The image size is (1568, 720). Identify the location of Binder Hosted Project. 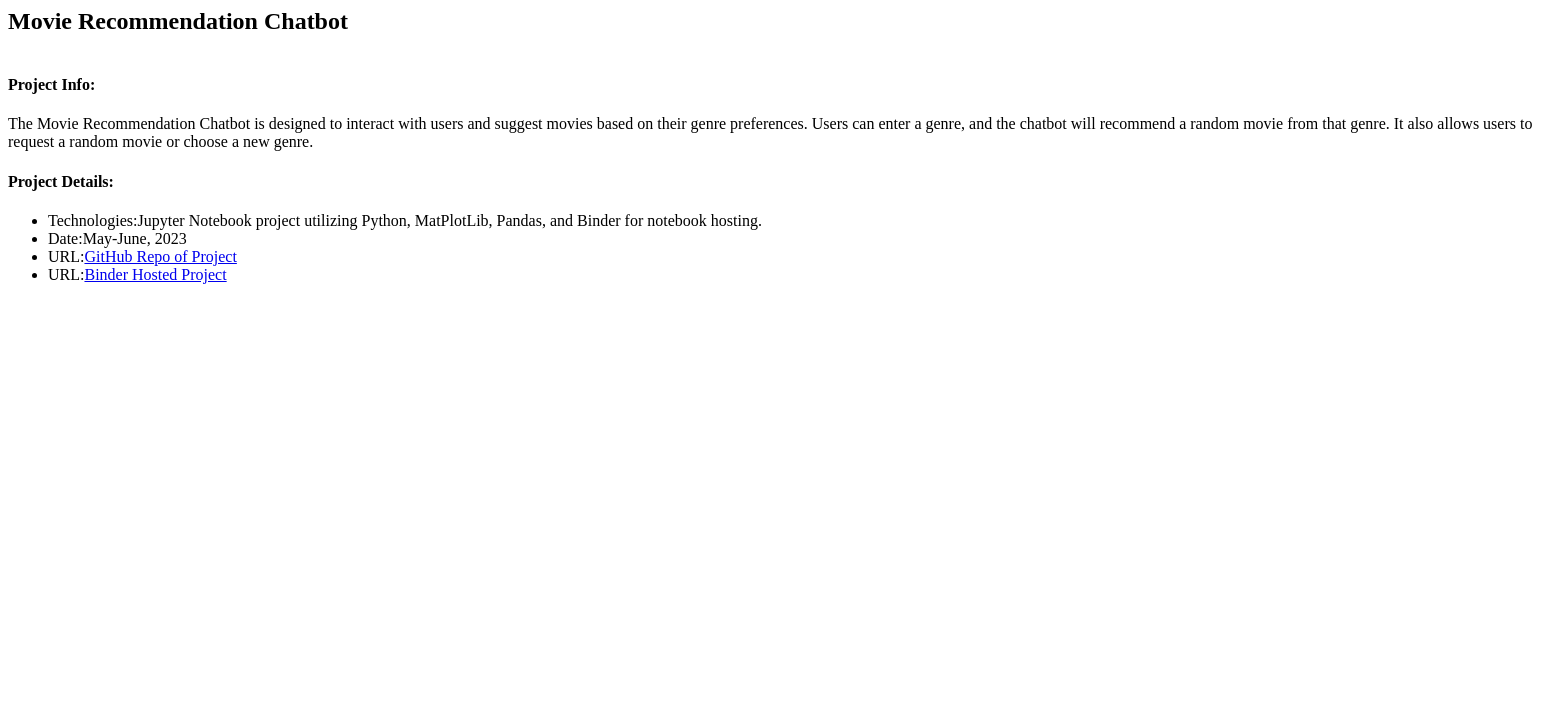
(155, 274).